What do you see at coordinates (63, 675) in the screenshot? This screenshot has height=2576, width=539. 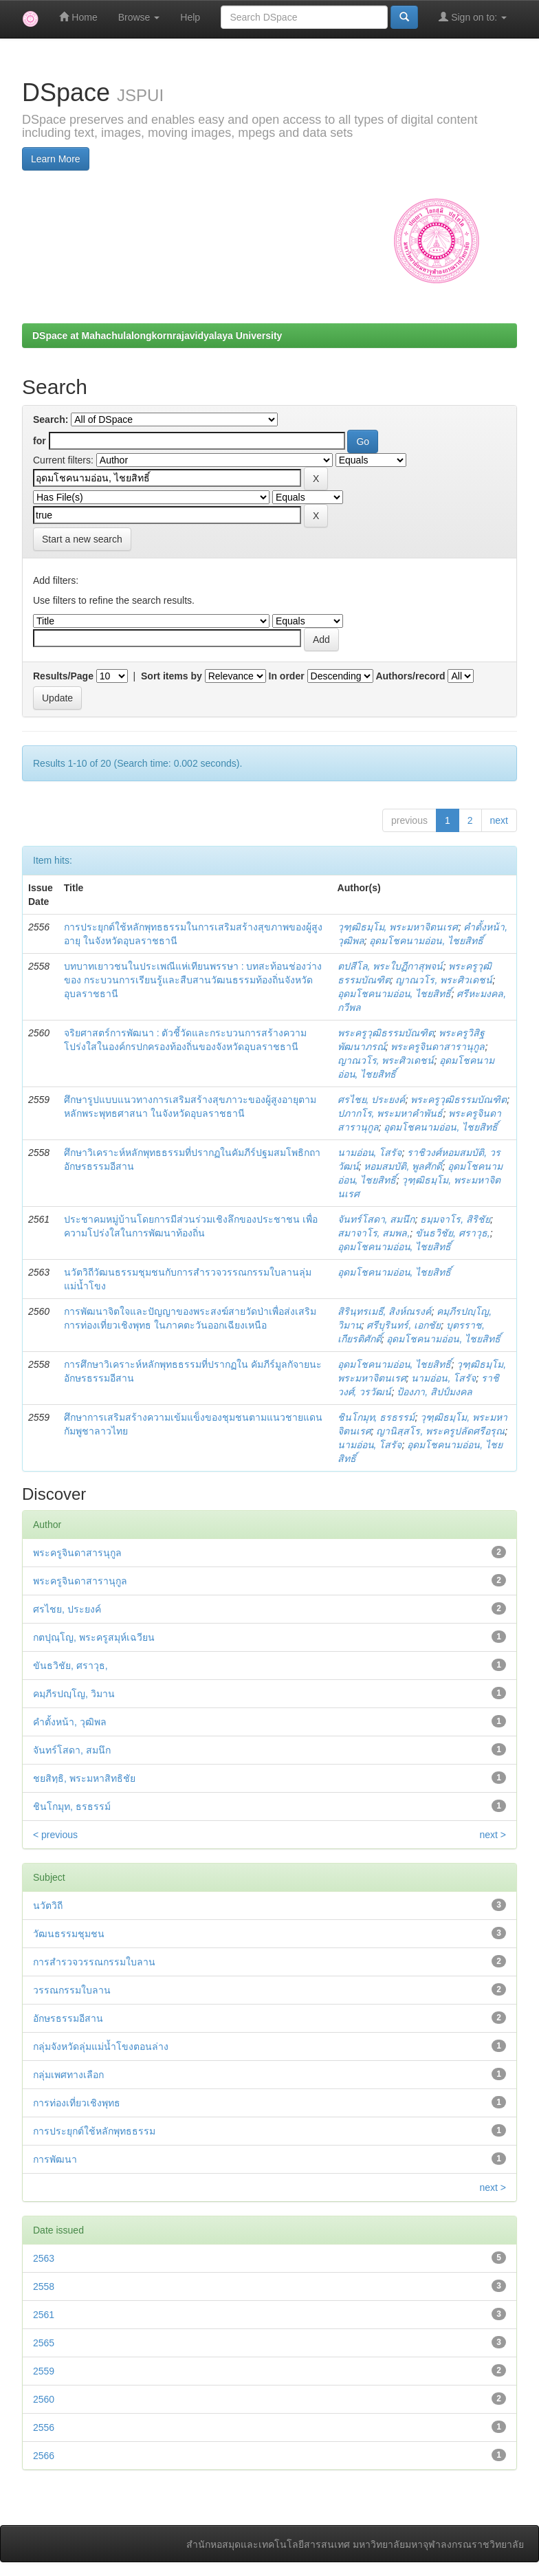 I see `Results/Page` at bounding box center [63, 675].